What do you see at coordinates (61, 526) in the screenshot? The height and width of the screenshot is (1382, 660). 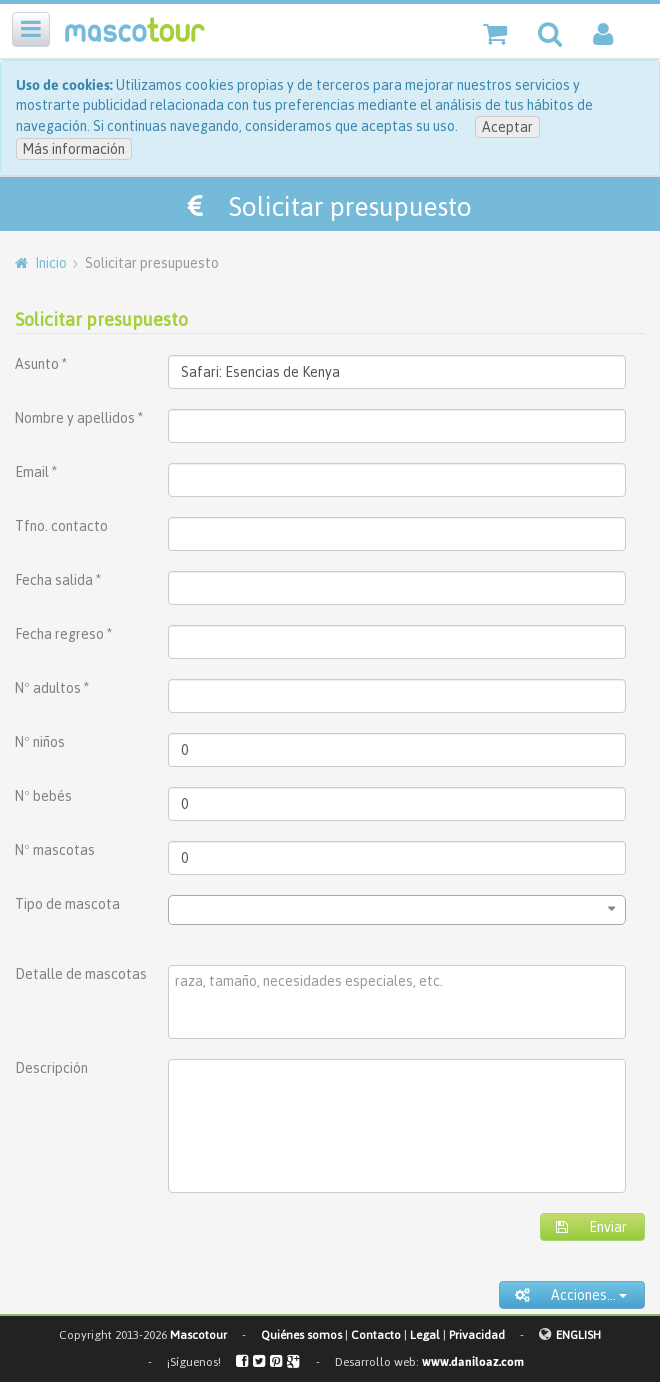 I see `Tfno. contacto` at bounding box center [61, 526].